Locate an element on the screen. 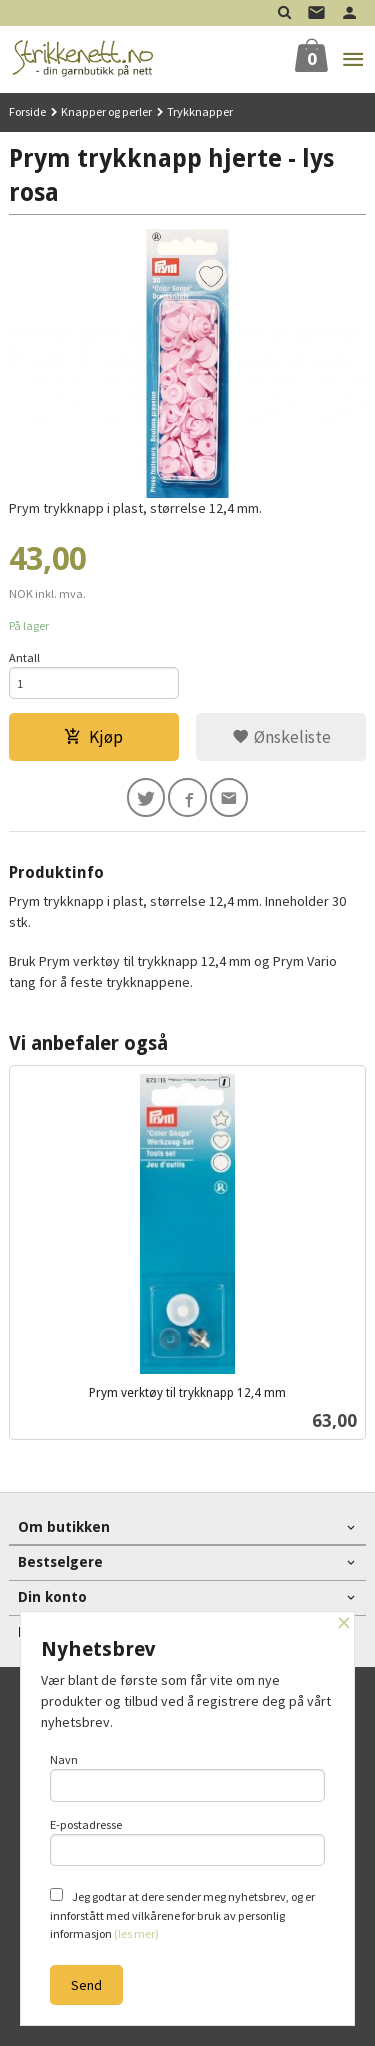 The image size is (375, 2046). Navn is located at coordinates (188, 1777).